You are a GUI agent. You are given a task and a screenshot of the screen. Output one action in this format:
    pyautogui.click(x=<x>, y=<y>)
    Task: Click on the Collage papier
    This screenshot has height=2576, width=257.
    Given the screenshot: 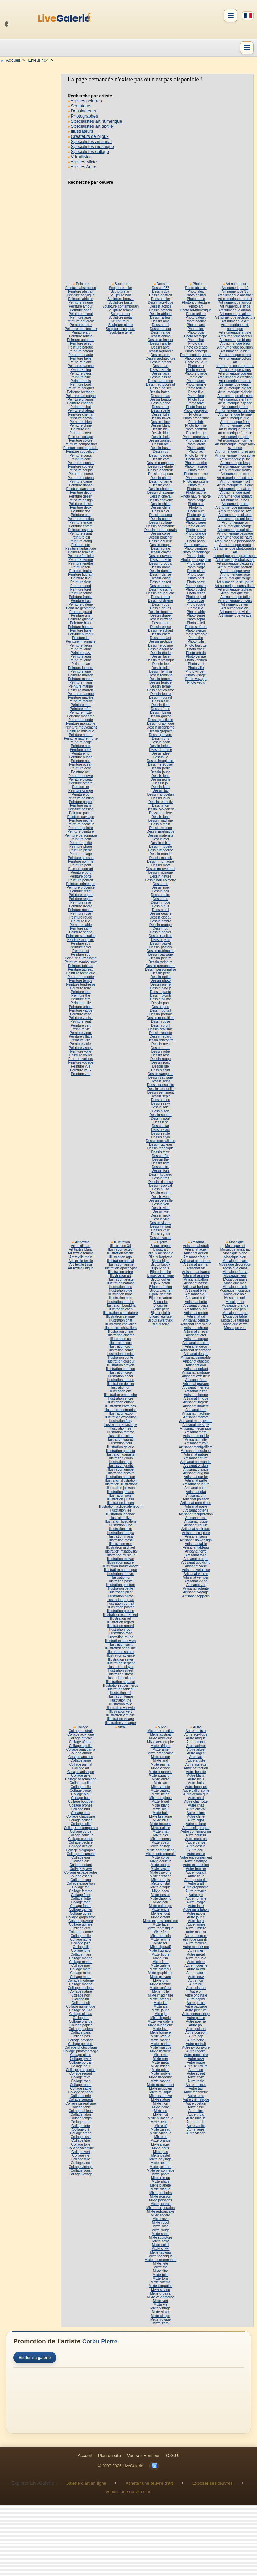 What is the action you would take?
    pyautogui.click(x=81, y=2025)
    